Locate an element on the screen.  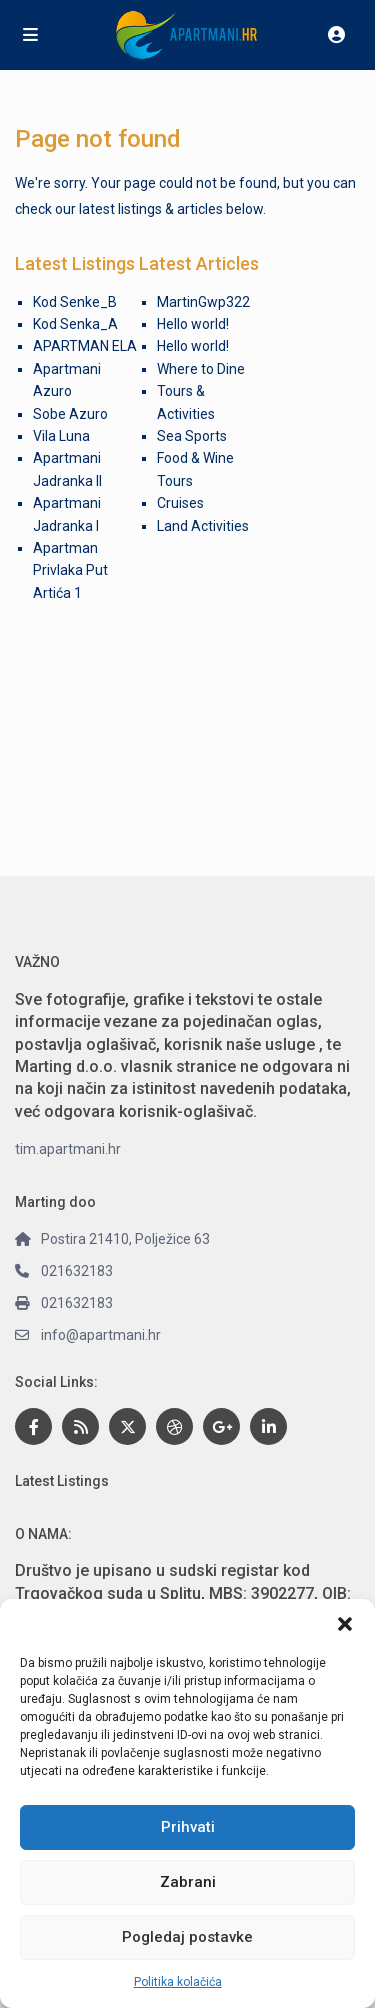
[button] is located at coordinates (345, 1624).